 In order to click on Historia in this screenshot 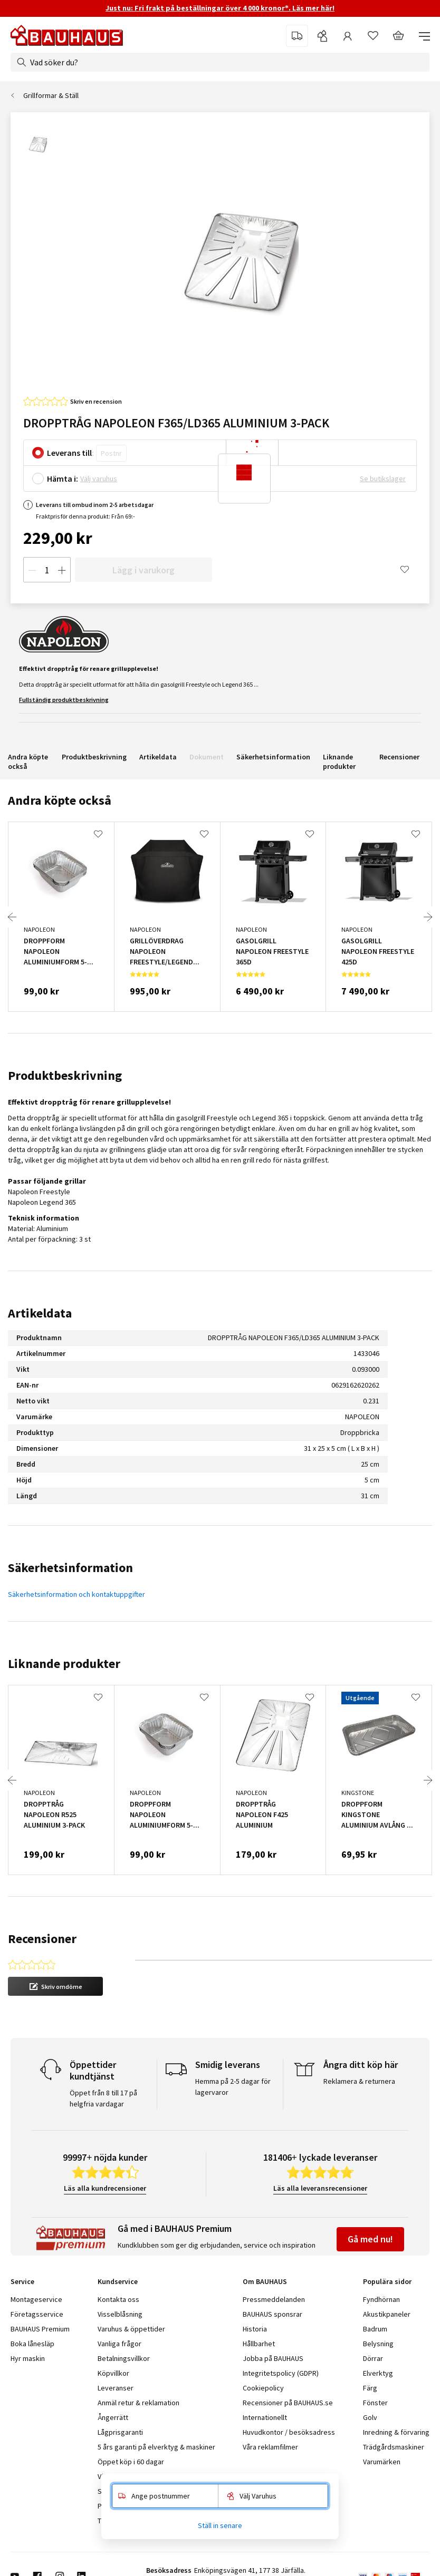, I will do `click(255, 2329)`.